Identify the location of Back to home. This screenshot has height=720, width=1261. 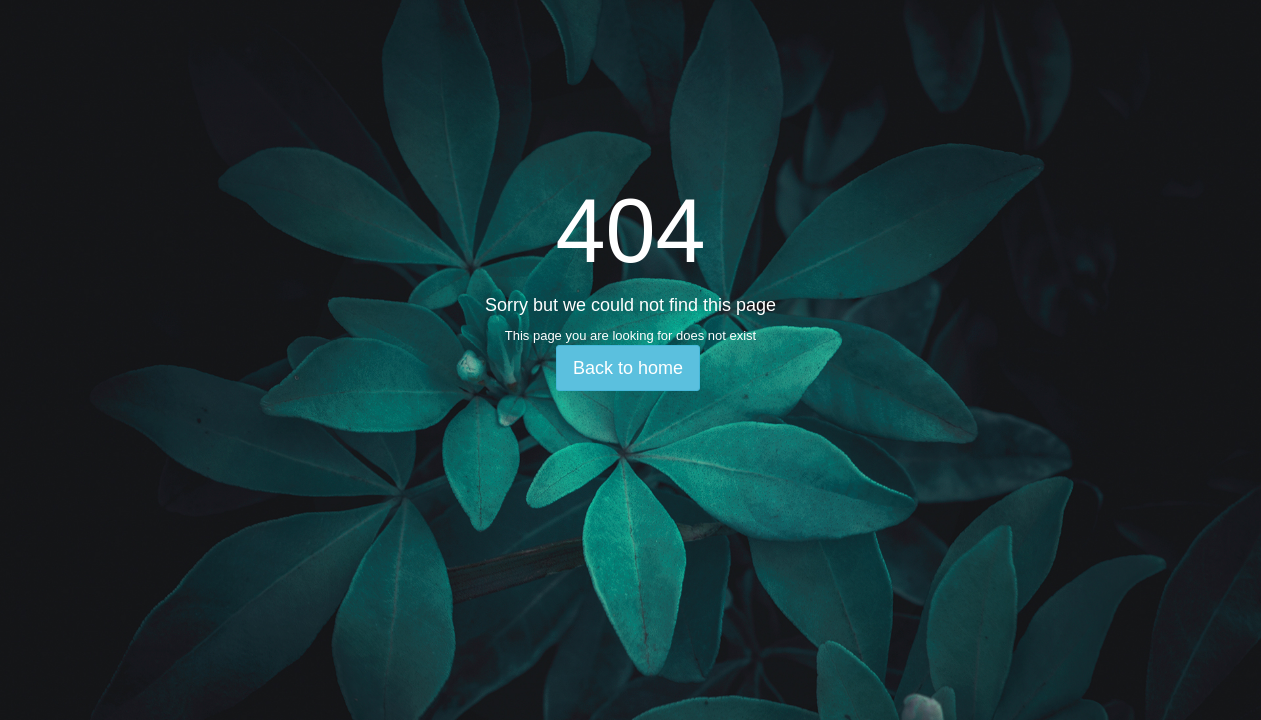
(628, 368).